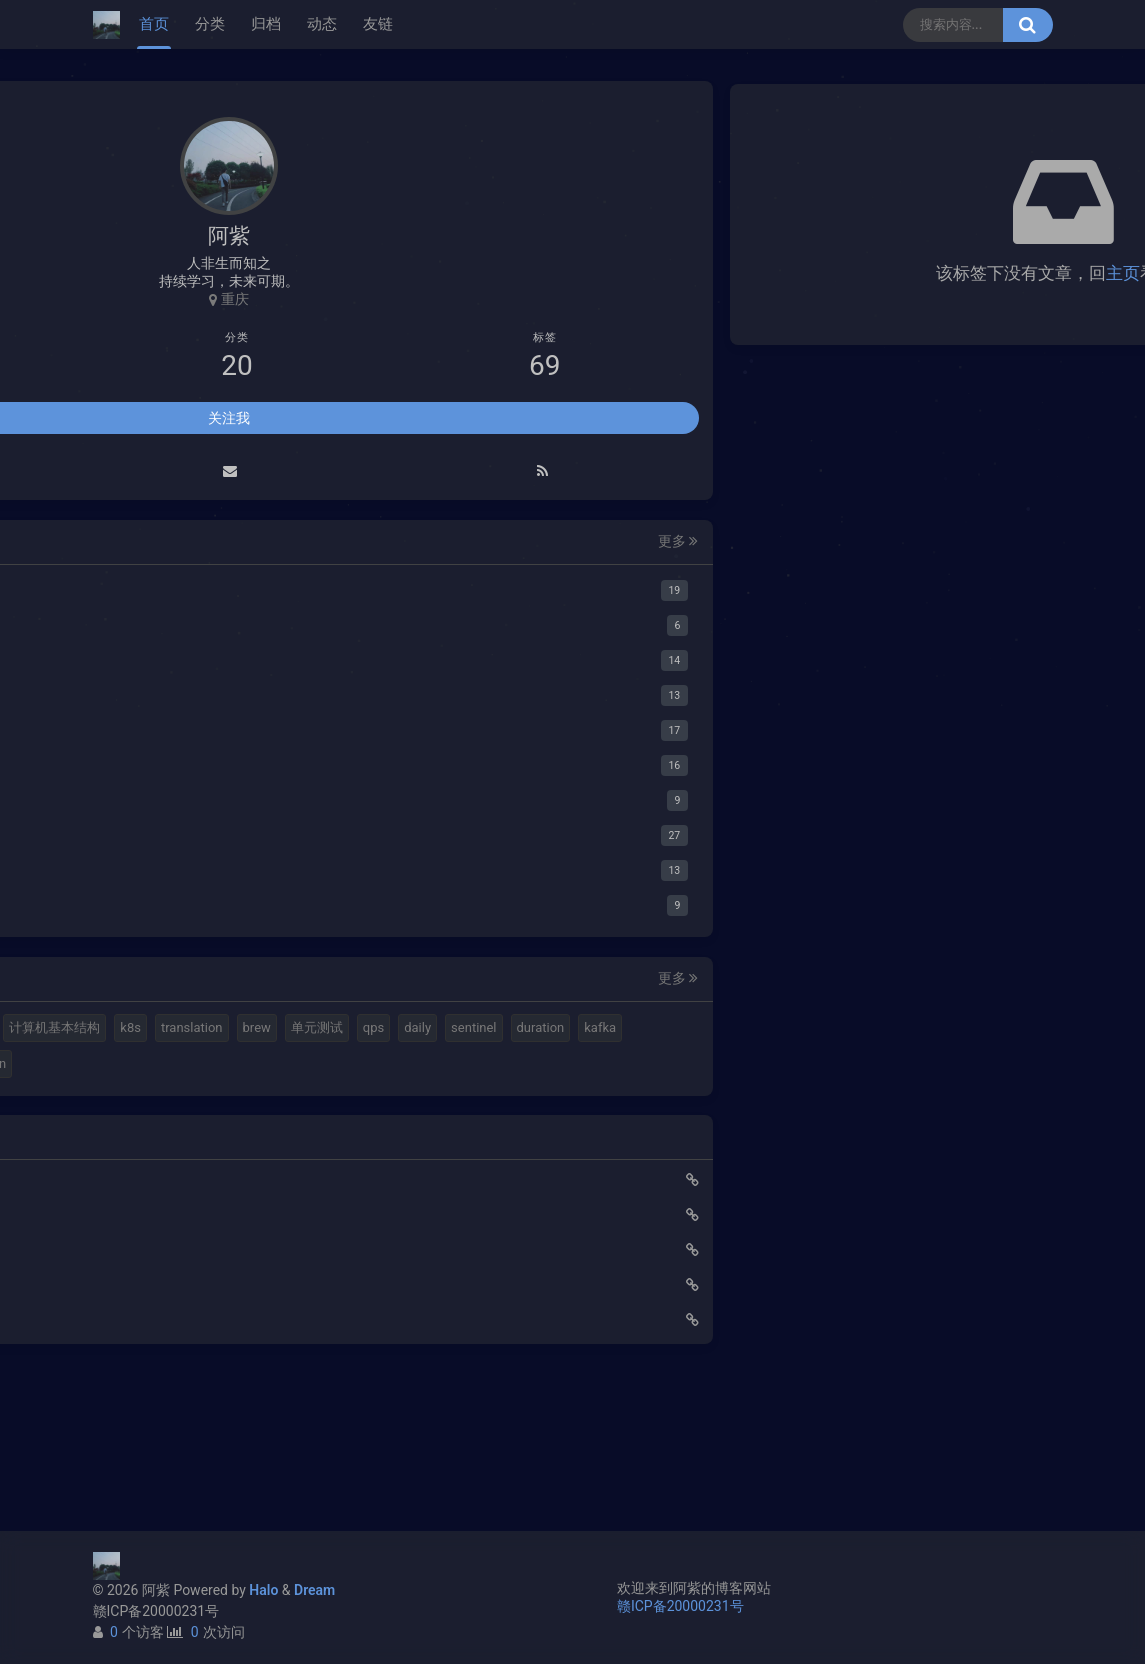 The image size is (1145, 1664). I want to click on gateway, so click(223, 1173).